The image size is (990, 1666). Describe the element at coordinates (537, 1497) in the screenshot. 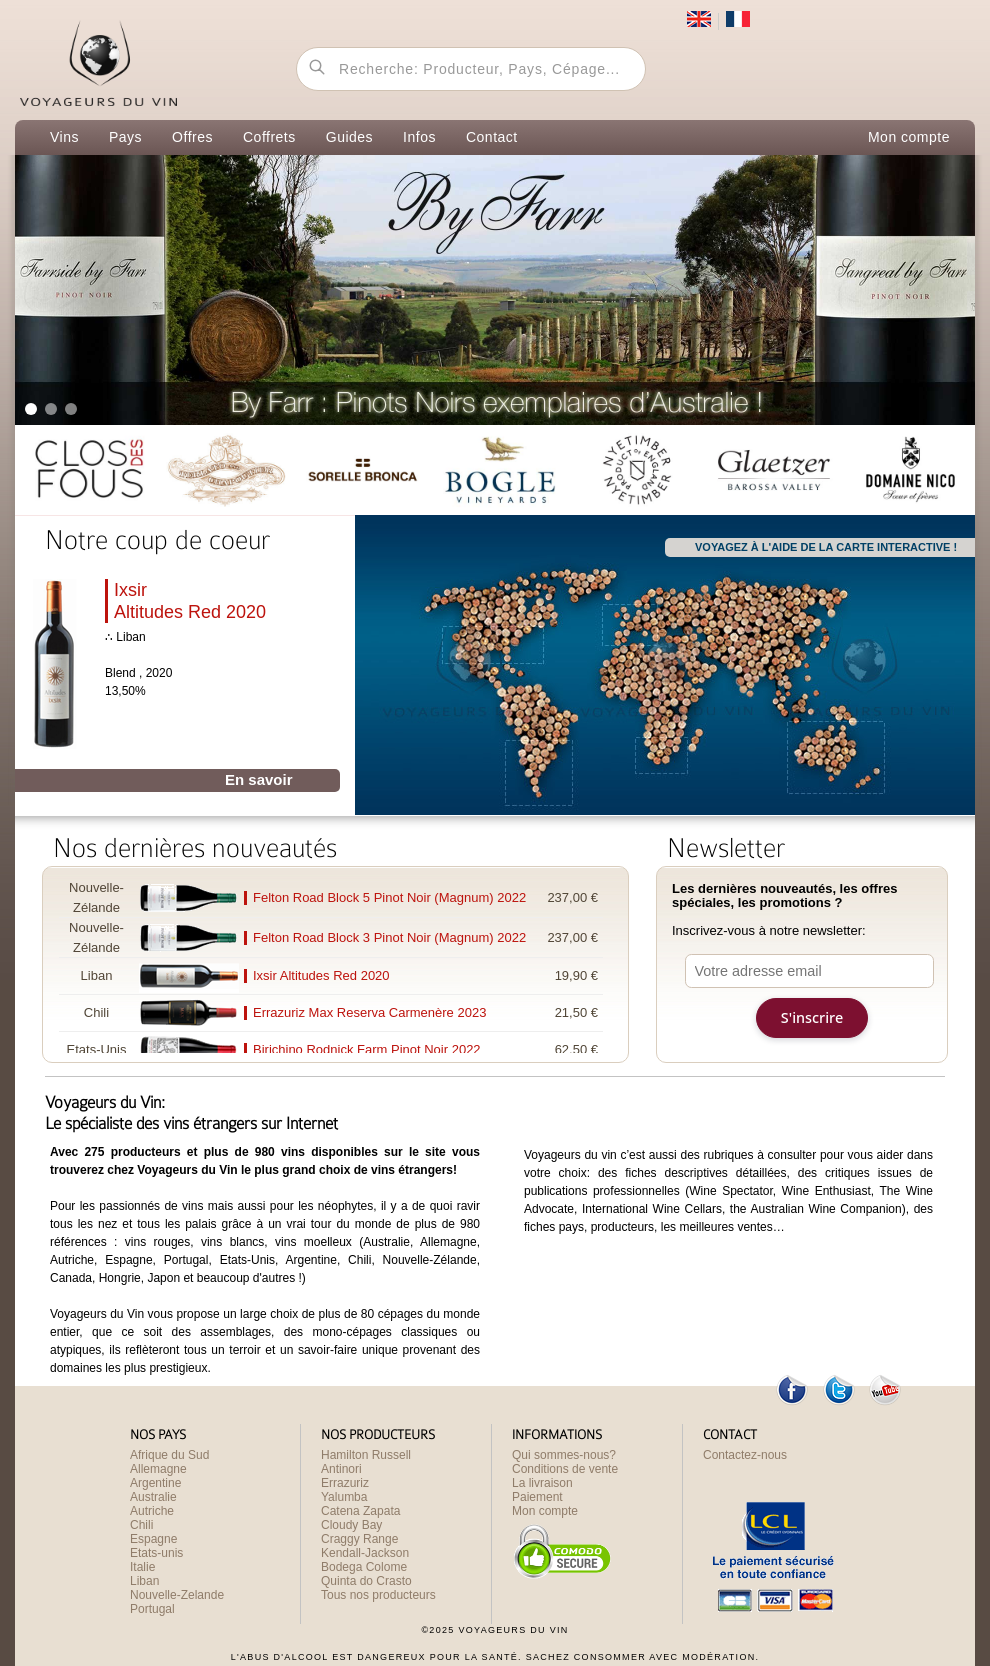

I see `Paiement` at that location.